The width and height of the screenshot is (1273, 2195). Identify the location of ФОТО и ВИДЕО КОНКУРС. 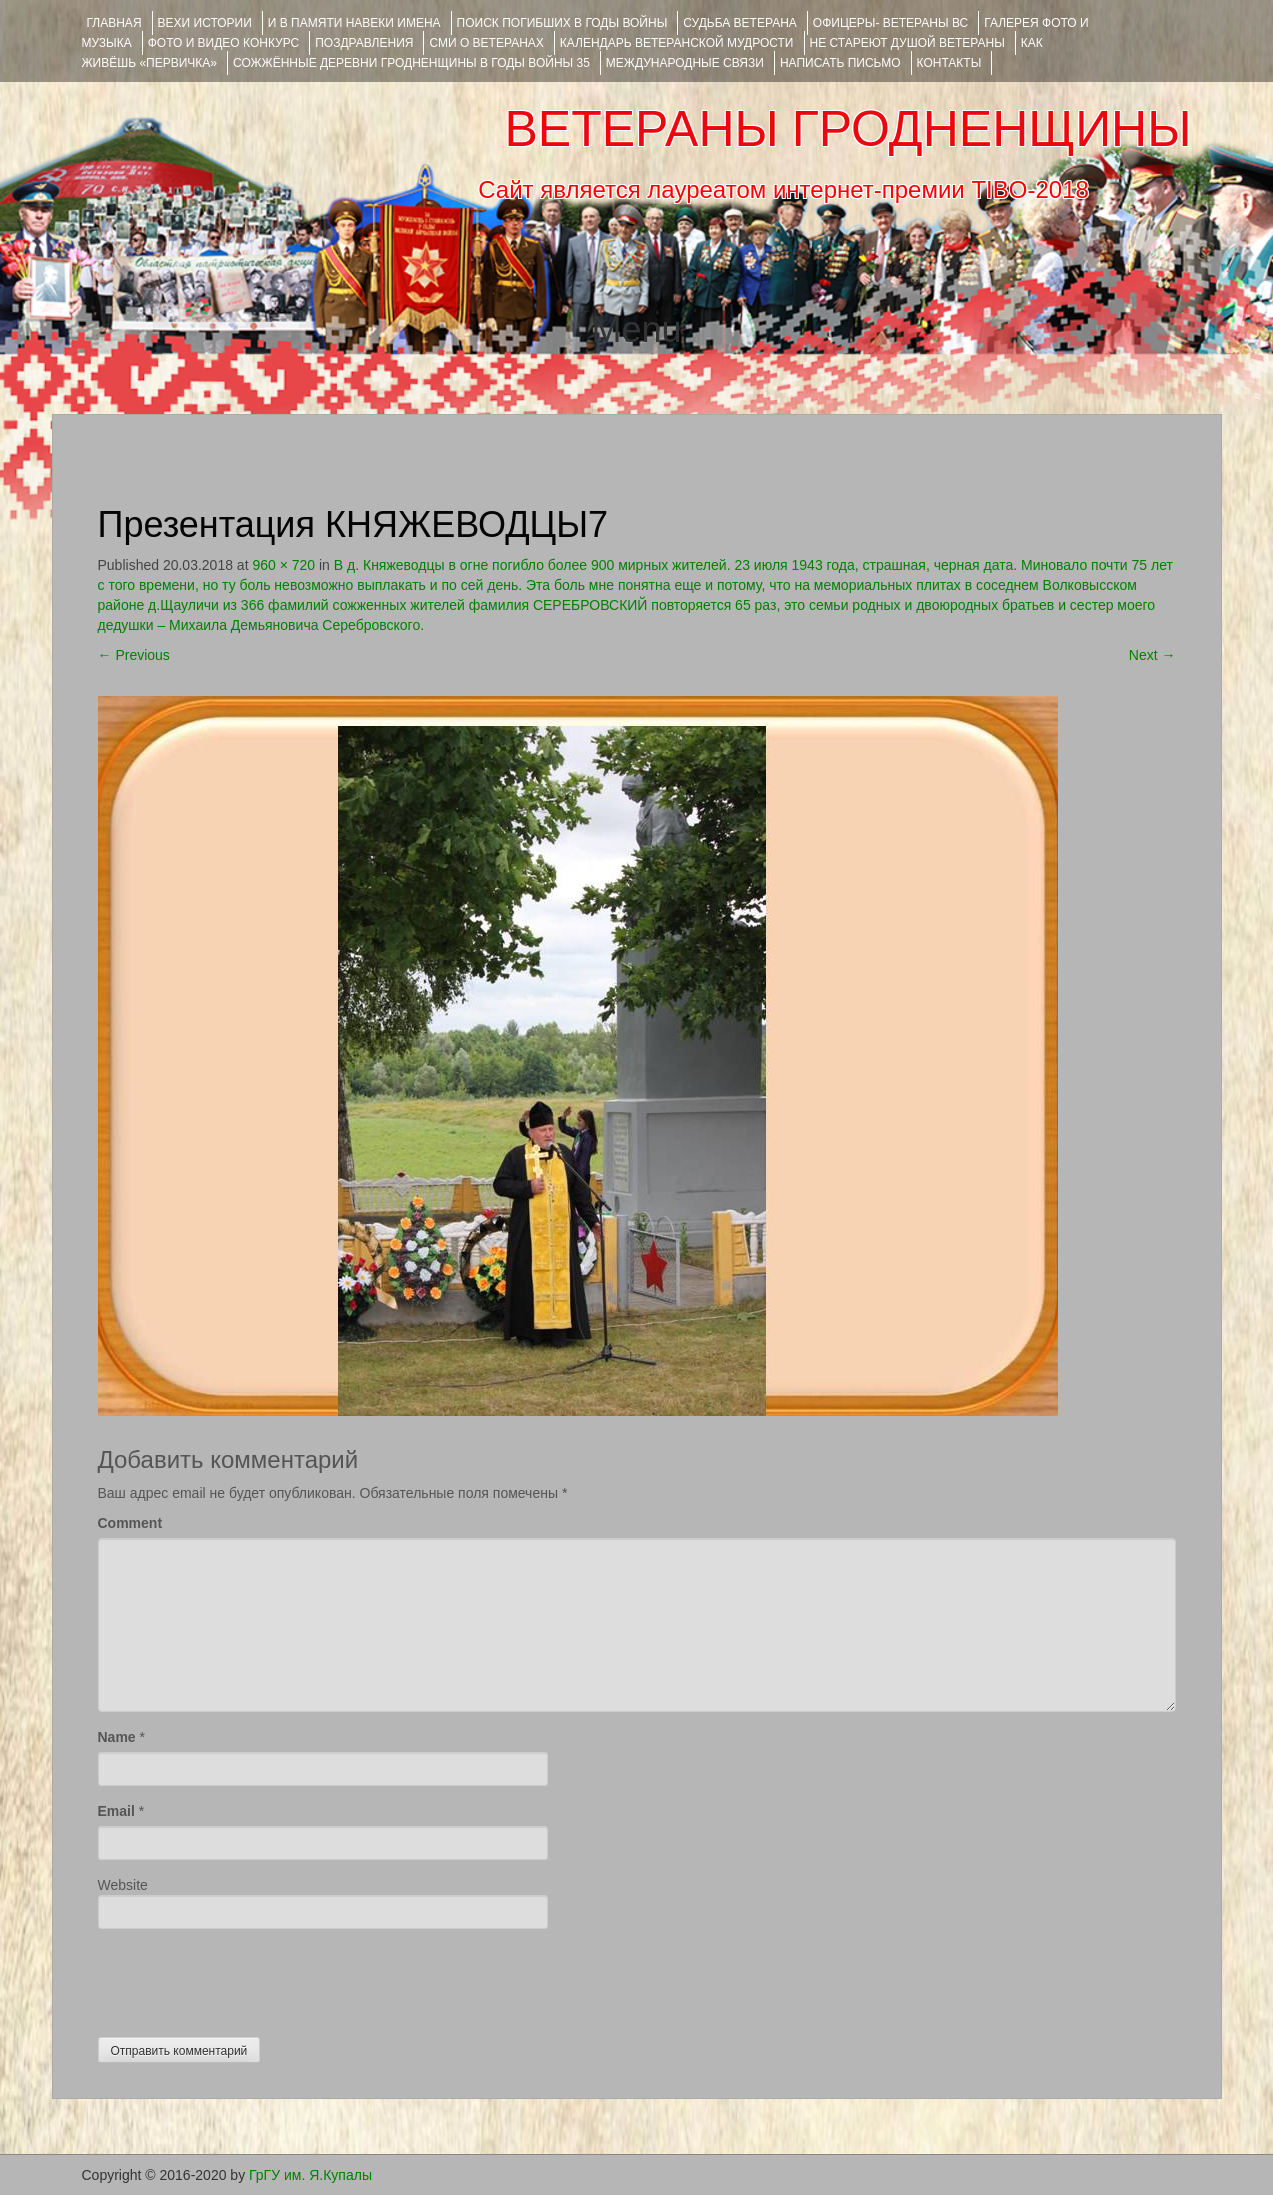
(223, 43).